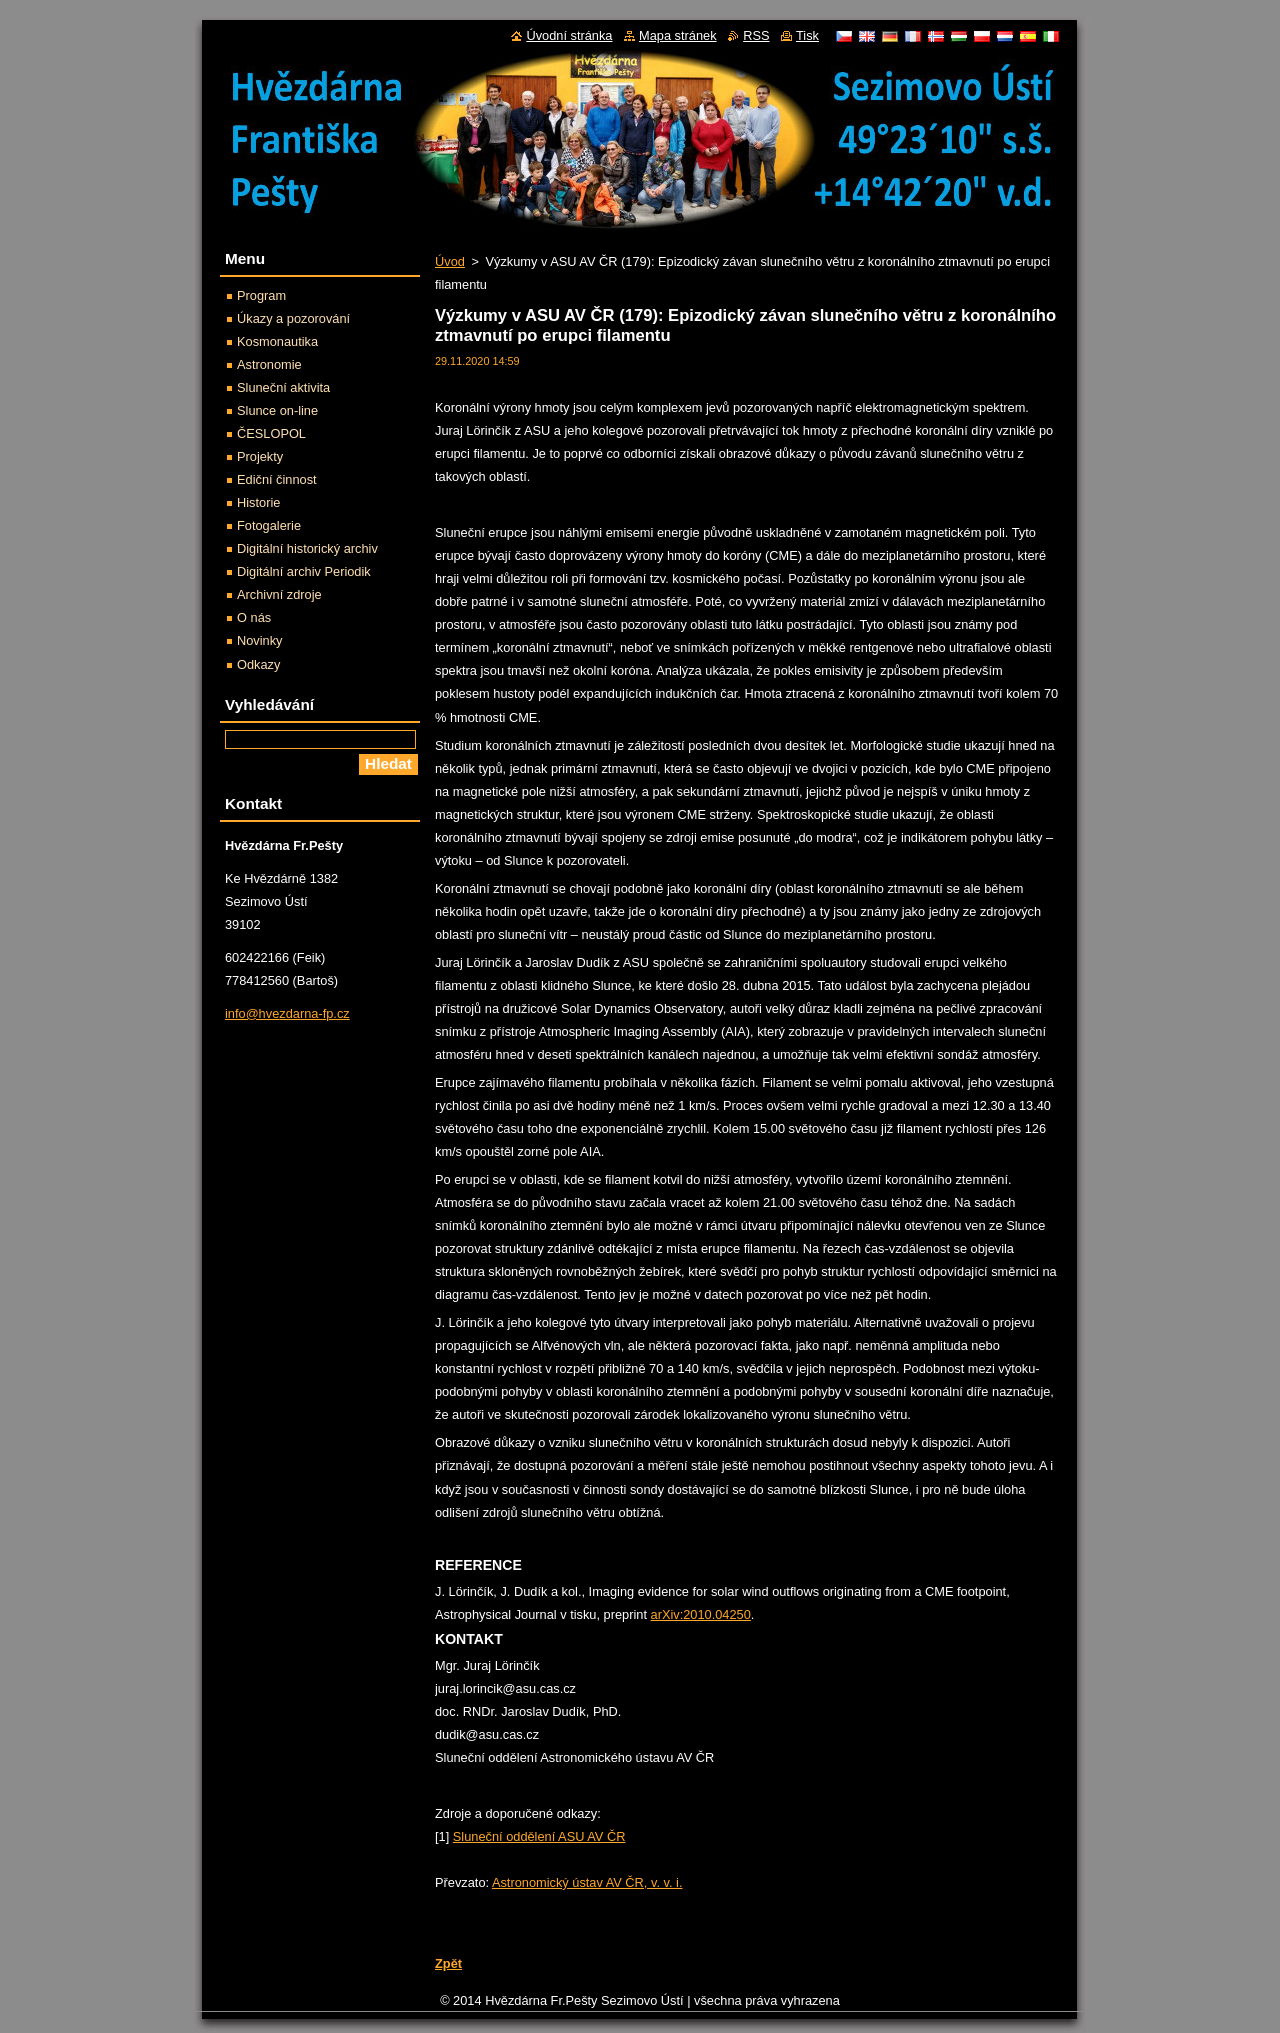 The image size is (1280, 2033). I want to click on Úvod, so click(450, 261).